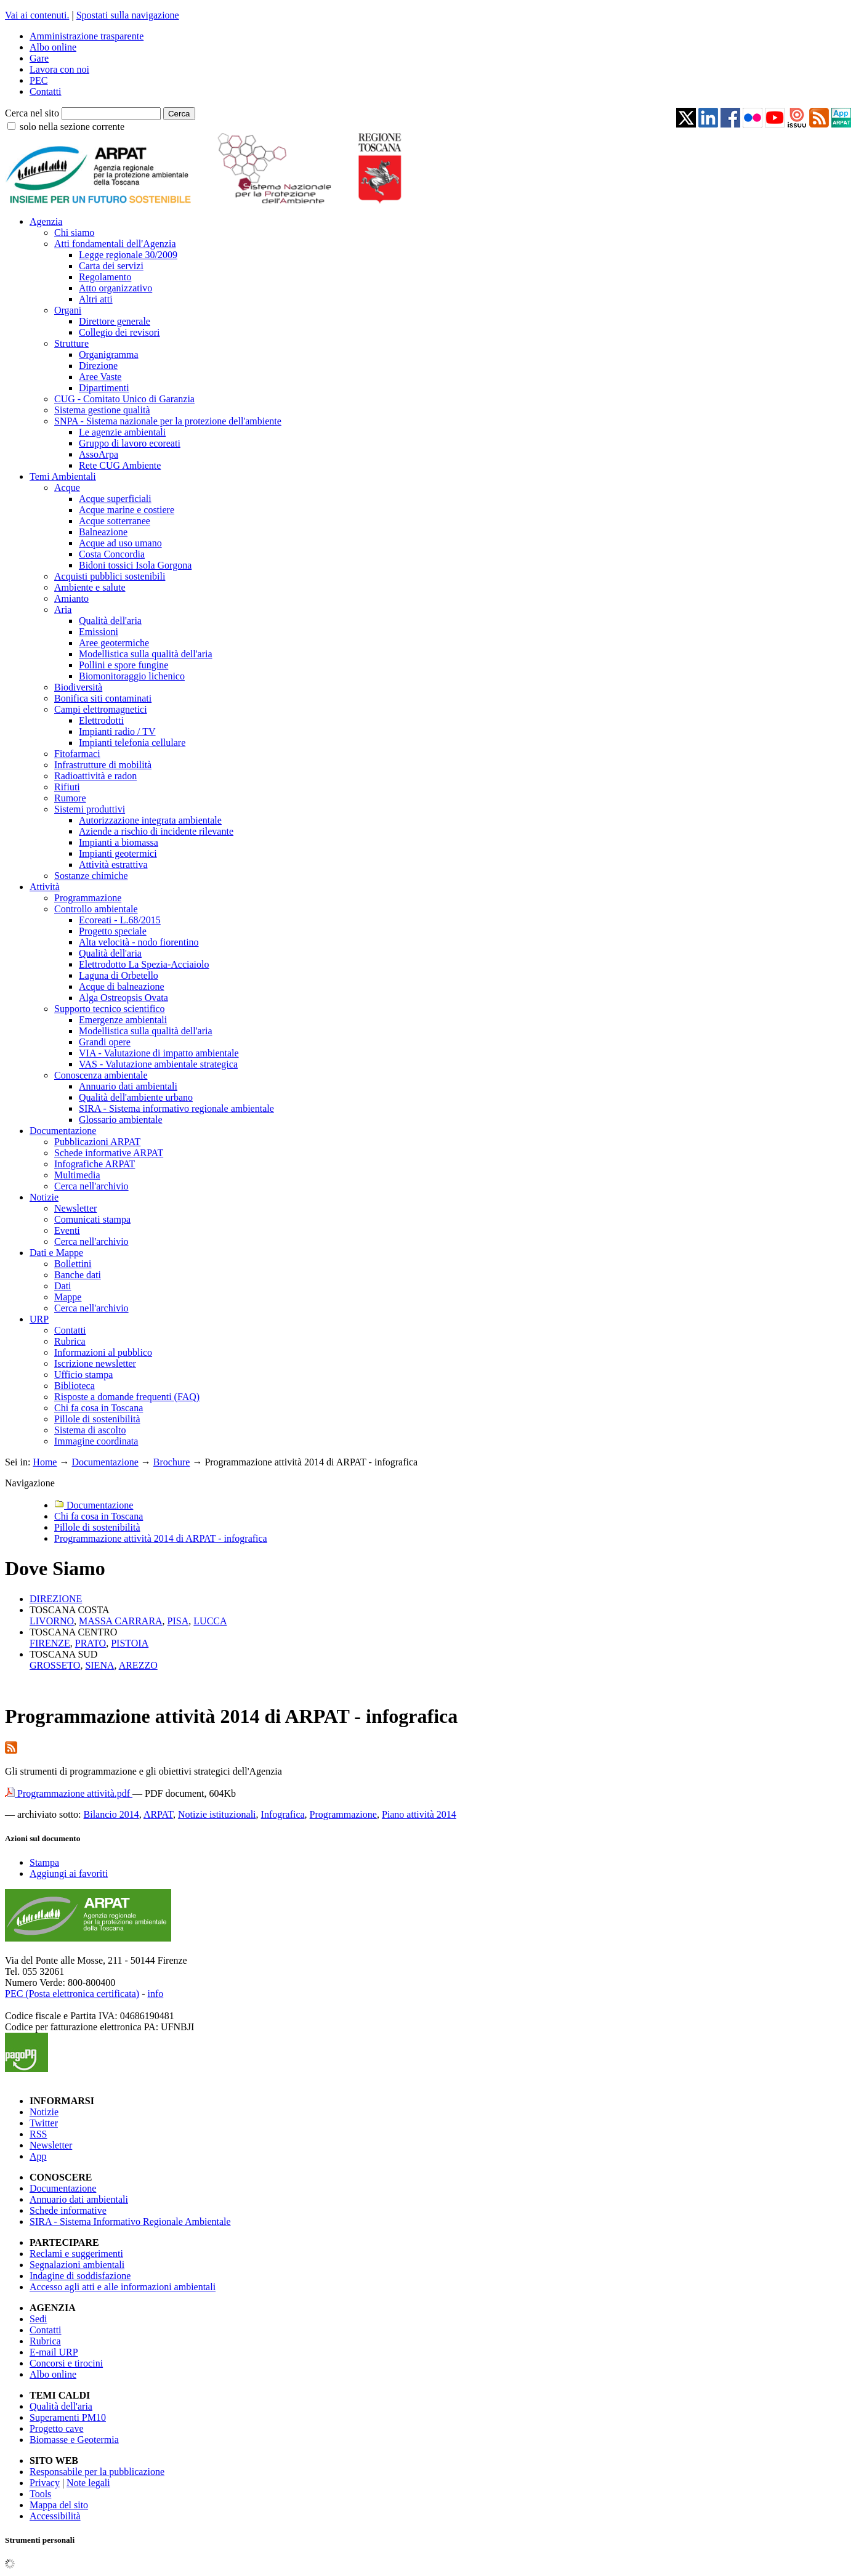 The width and height of the screenshot is (856, 2576). Describe the element at coordinates (72, 1263) in the screenshot. I see `Bollettini` at that location.